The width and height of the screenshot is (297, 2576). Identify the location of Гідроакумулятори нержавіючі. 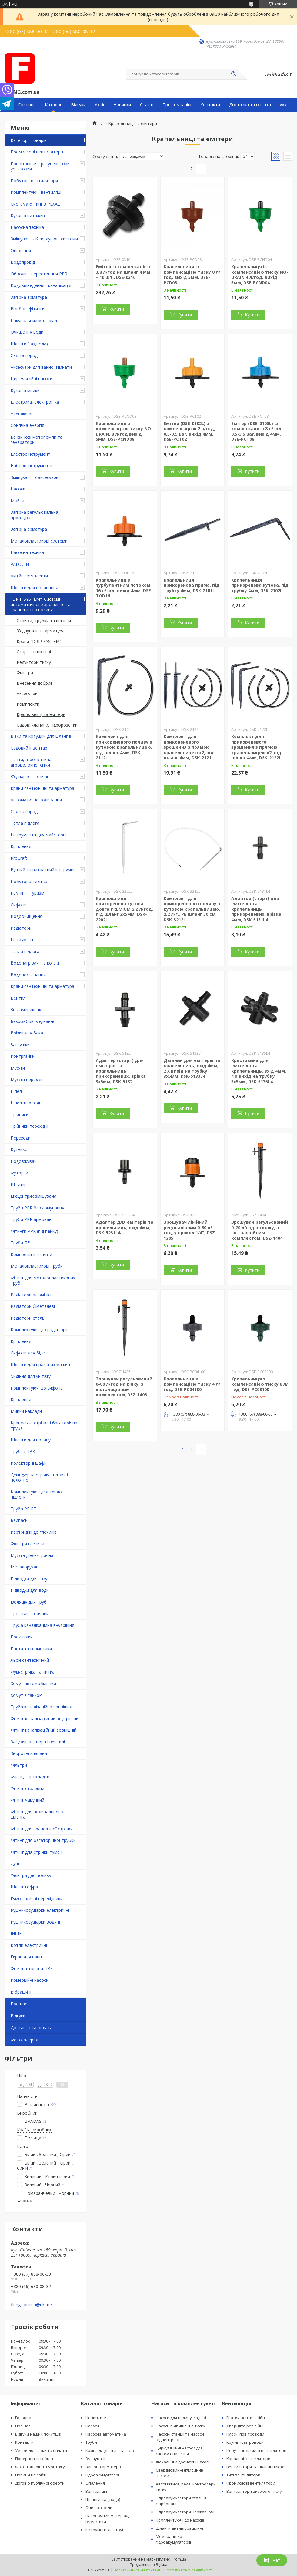
(185, 2512).